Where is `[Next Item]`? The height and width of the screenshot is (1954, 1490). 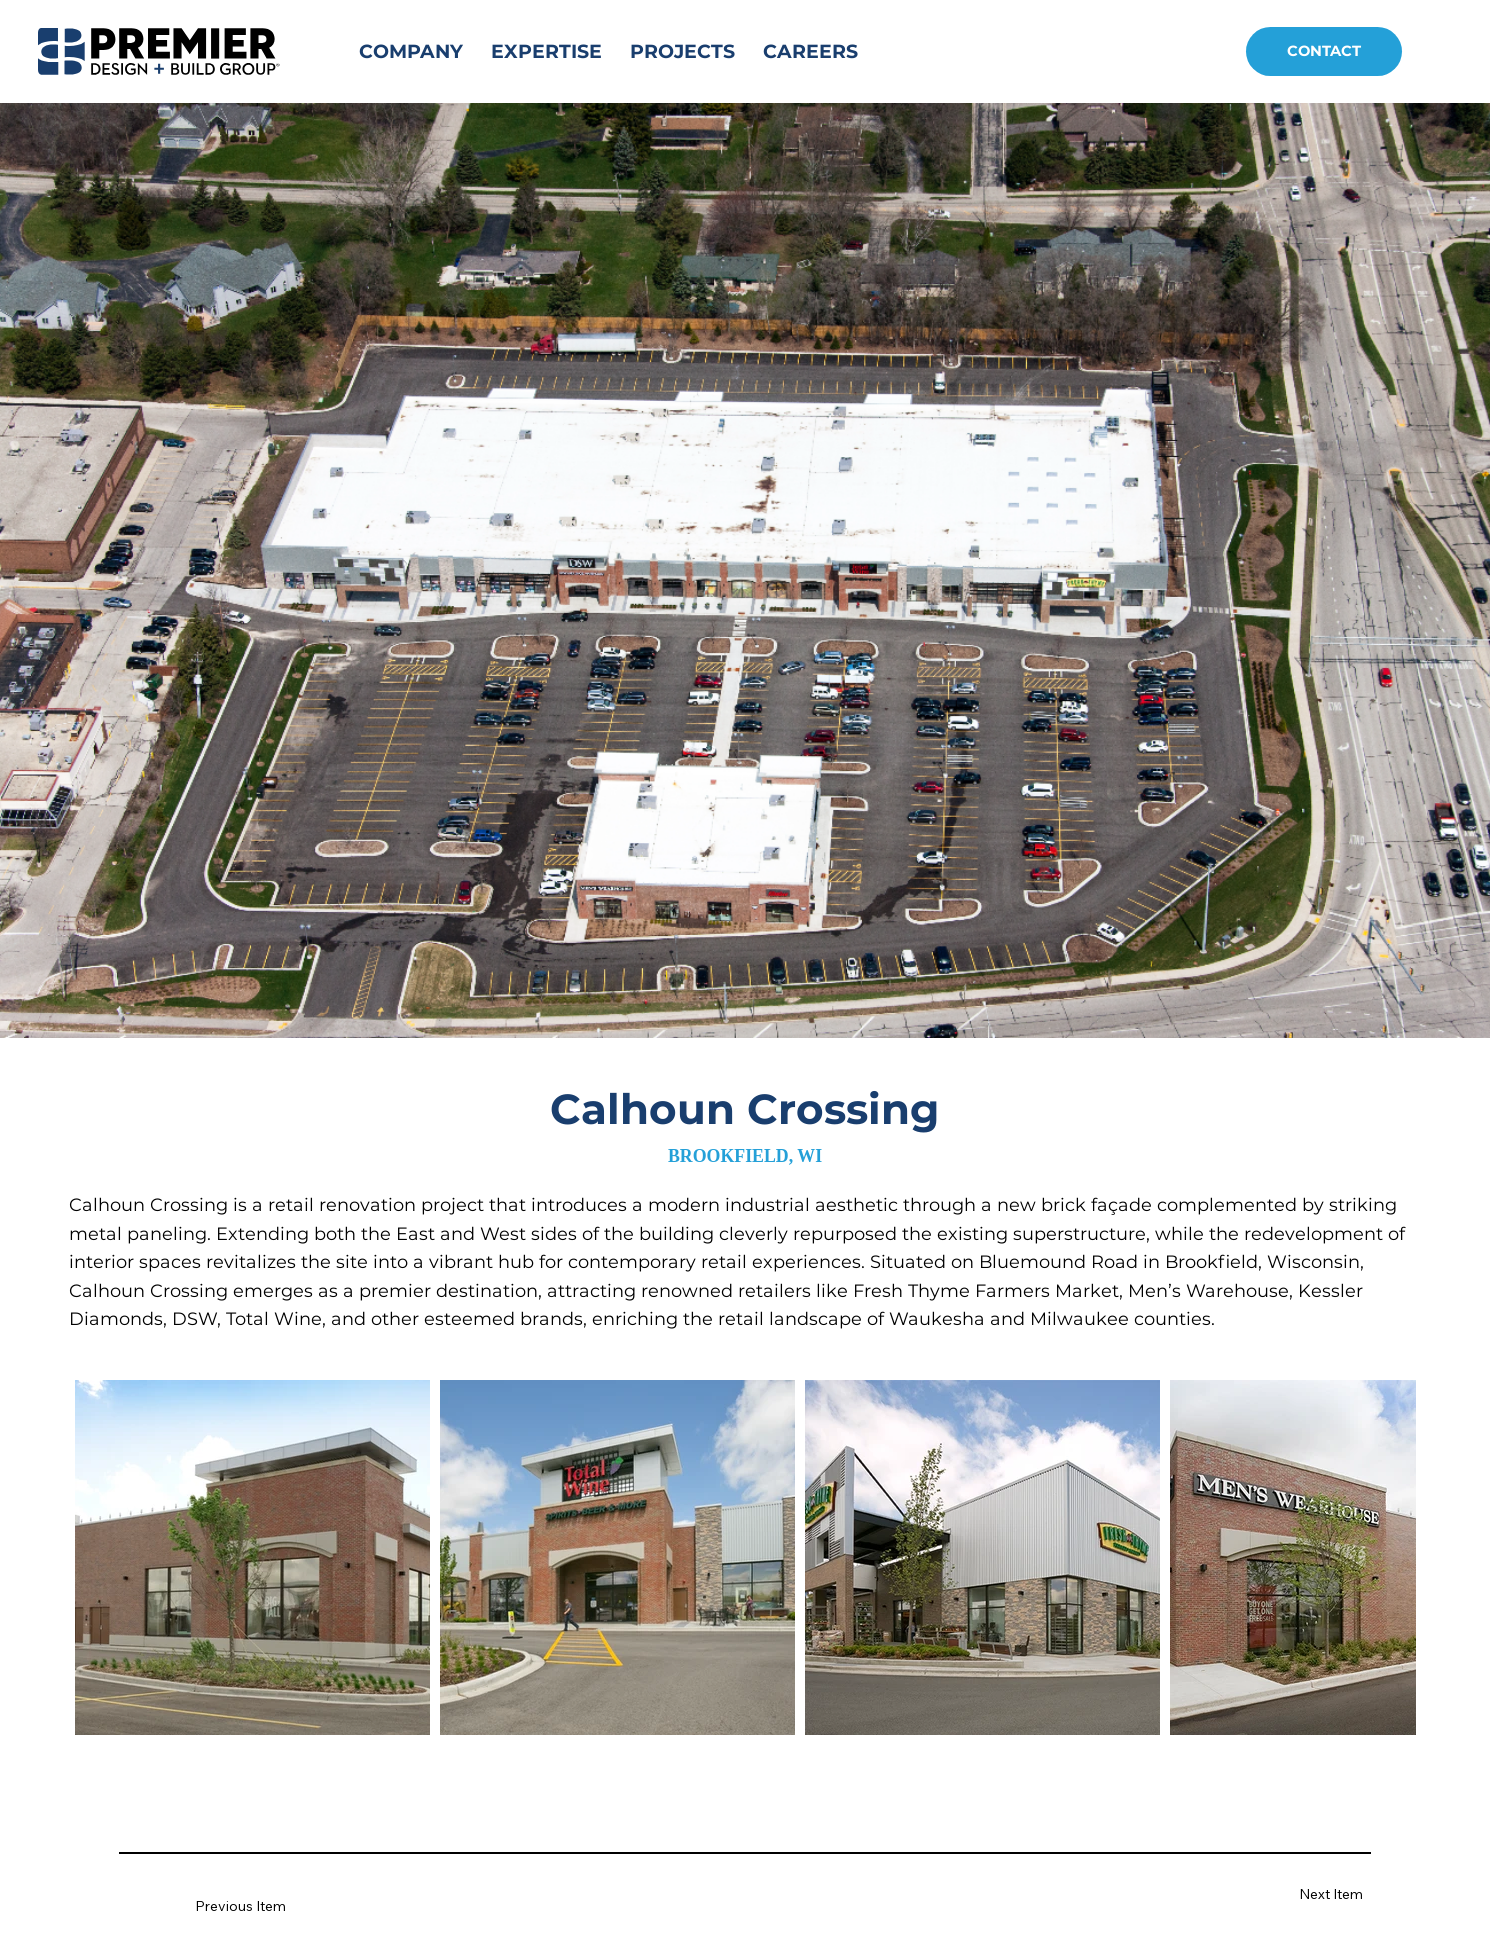 [Next Item] is located at coordinates (1302, 1894).